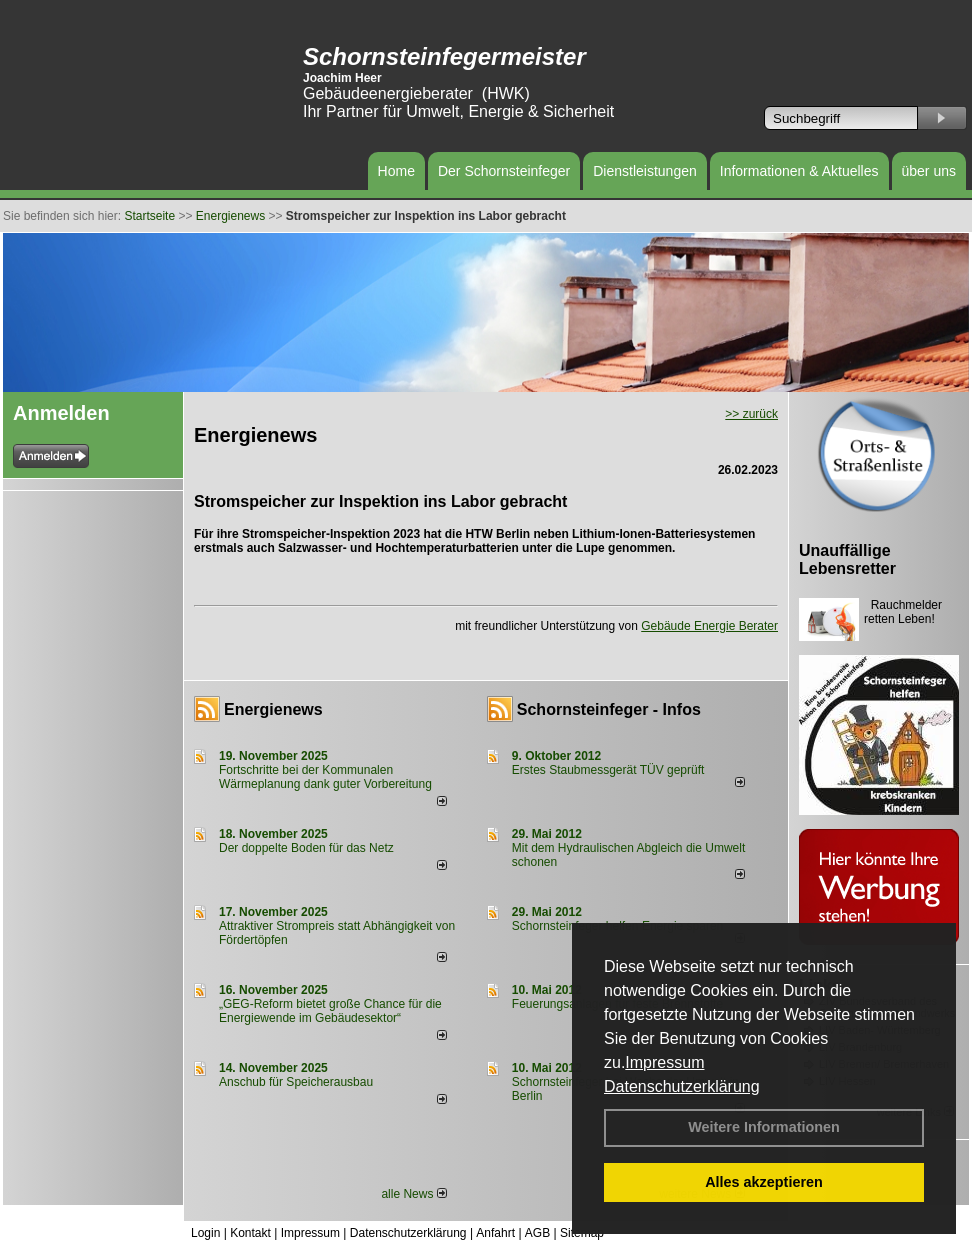 The image size is (972, 1250). Describe the element at coordinates (608, 770) in the screenshot. I see `Erstes Staubmessgerät TÜV geprüft` at that location.